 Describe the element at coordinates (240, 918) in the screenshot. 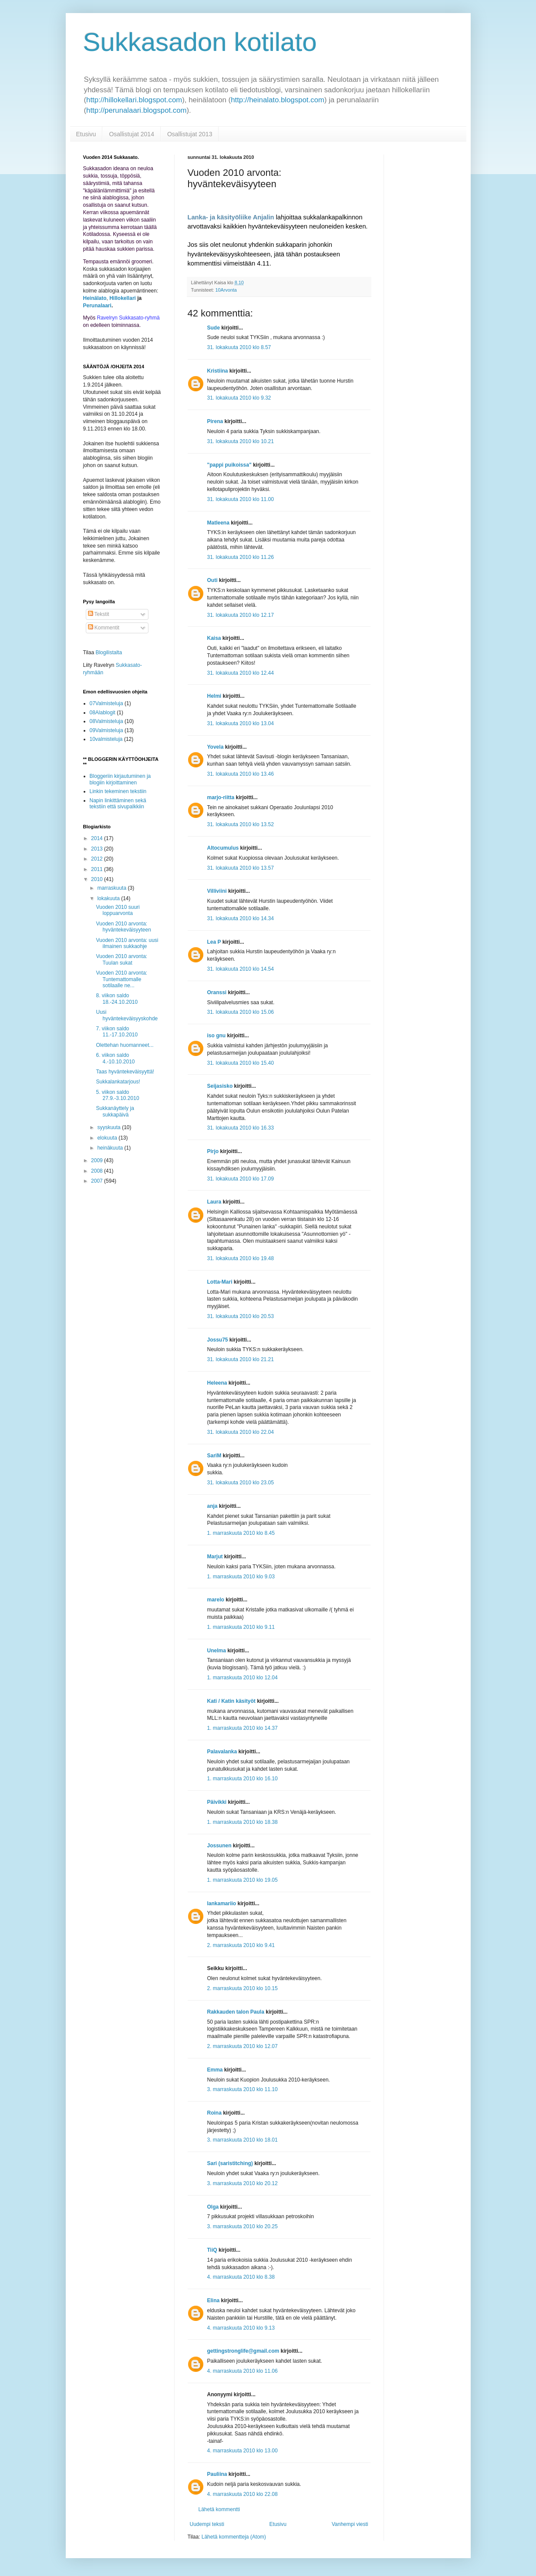

I see `31. lokakuuta 2010 klo 14.34` at that location.